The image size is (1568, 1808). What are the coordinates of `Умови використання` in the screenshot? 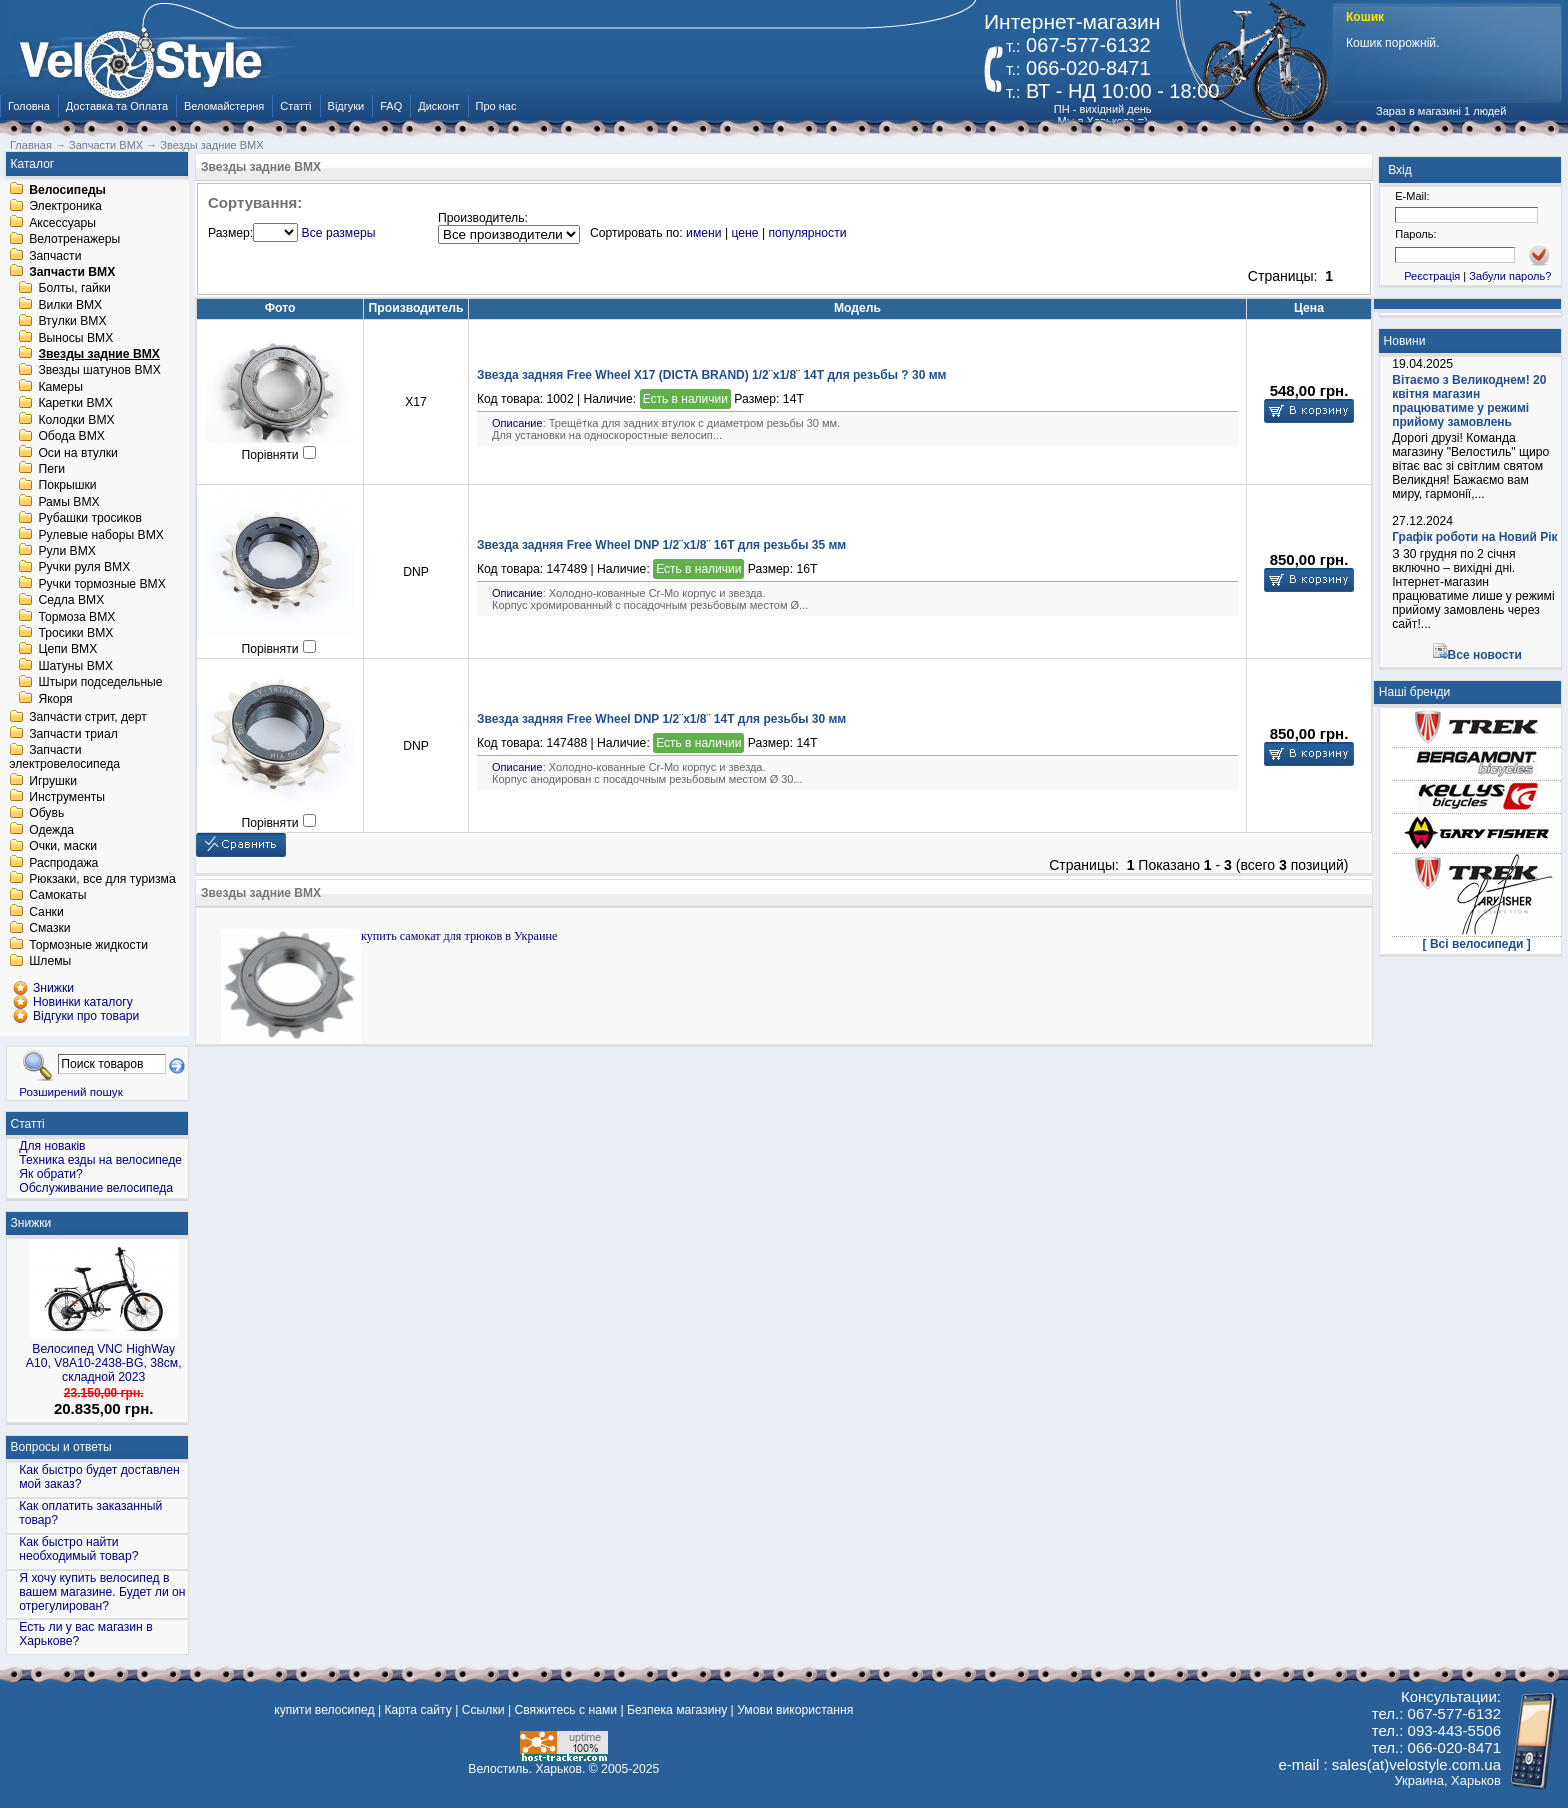 It's located at (795, 1710).